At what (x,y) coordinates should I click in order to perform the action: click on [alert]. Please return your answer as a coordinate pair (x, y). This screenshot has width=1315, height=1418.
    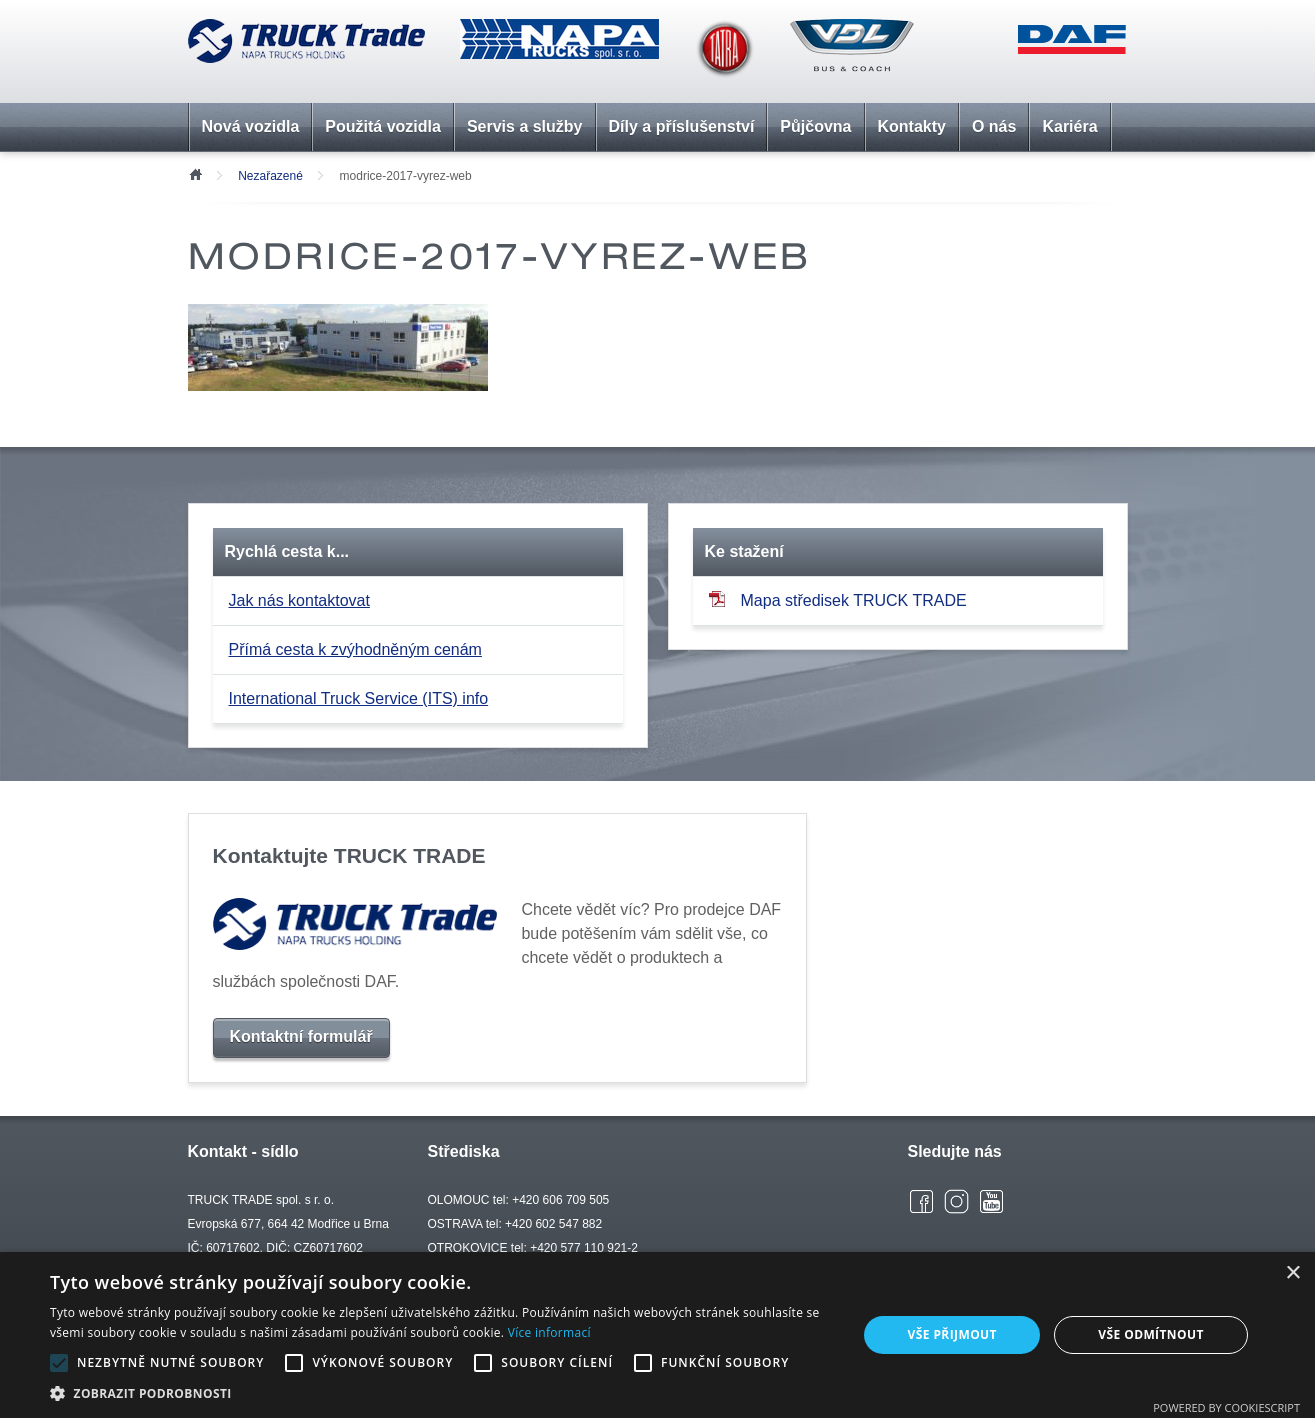
    Looking at the image, I should click on (657, 1335).